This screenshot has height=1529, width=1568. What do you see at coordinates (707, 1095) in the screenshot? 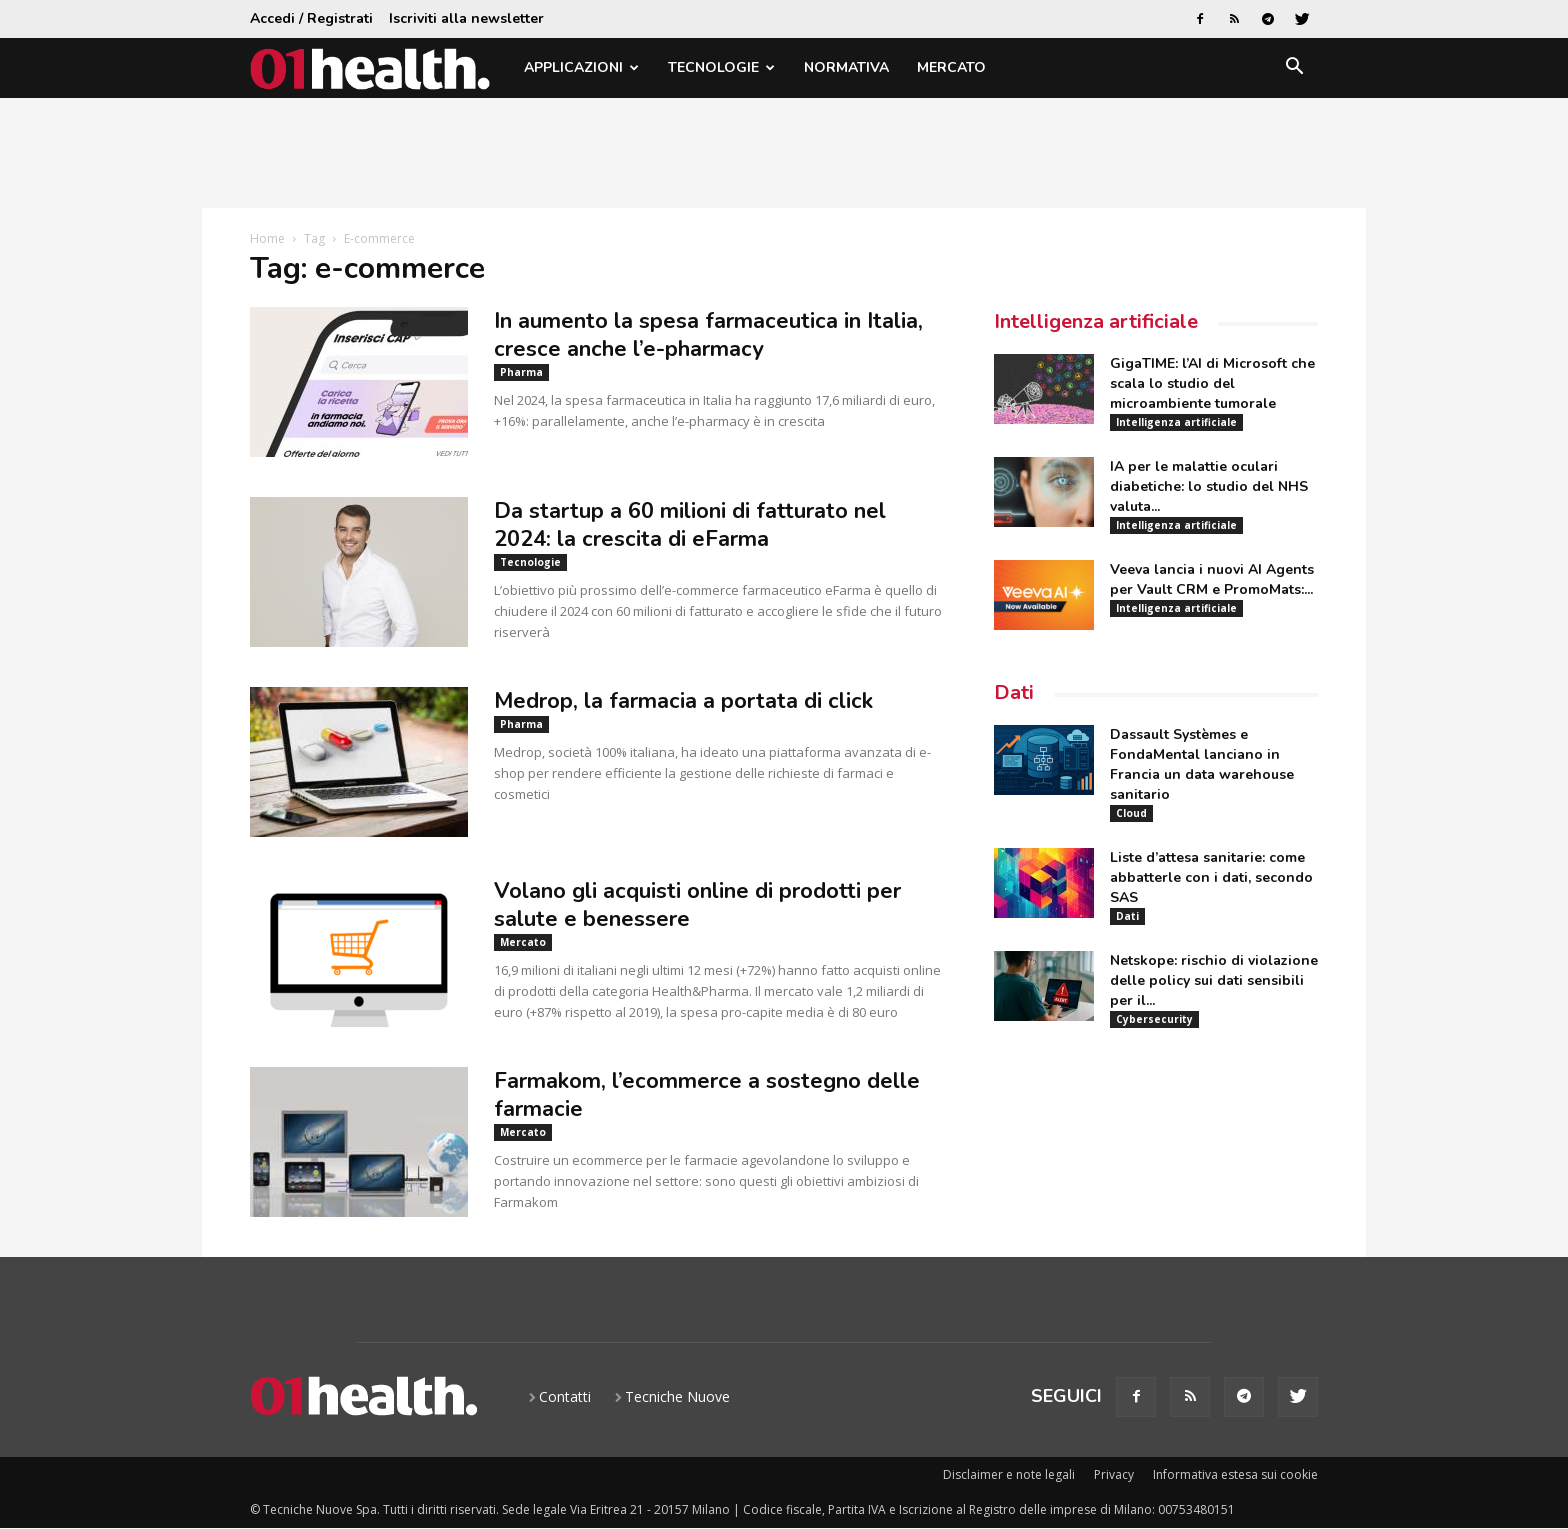
I see `Farmakom, l’ecommerce a sostegno delle farmacie` at bounding box center [707, 1095].